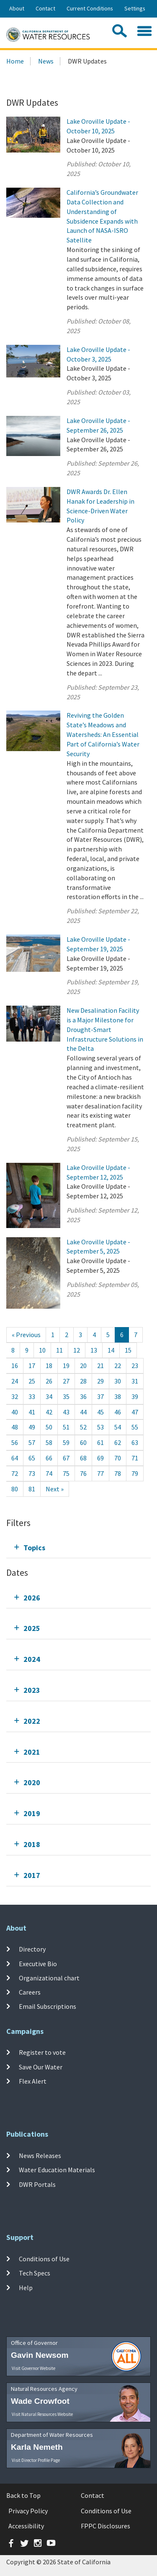  What do you see at coordinates (31, 1412) in the screenshot?
I see `41` at bounding box center [31, 1412].